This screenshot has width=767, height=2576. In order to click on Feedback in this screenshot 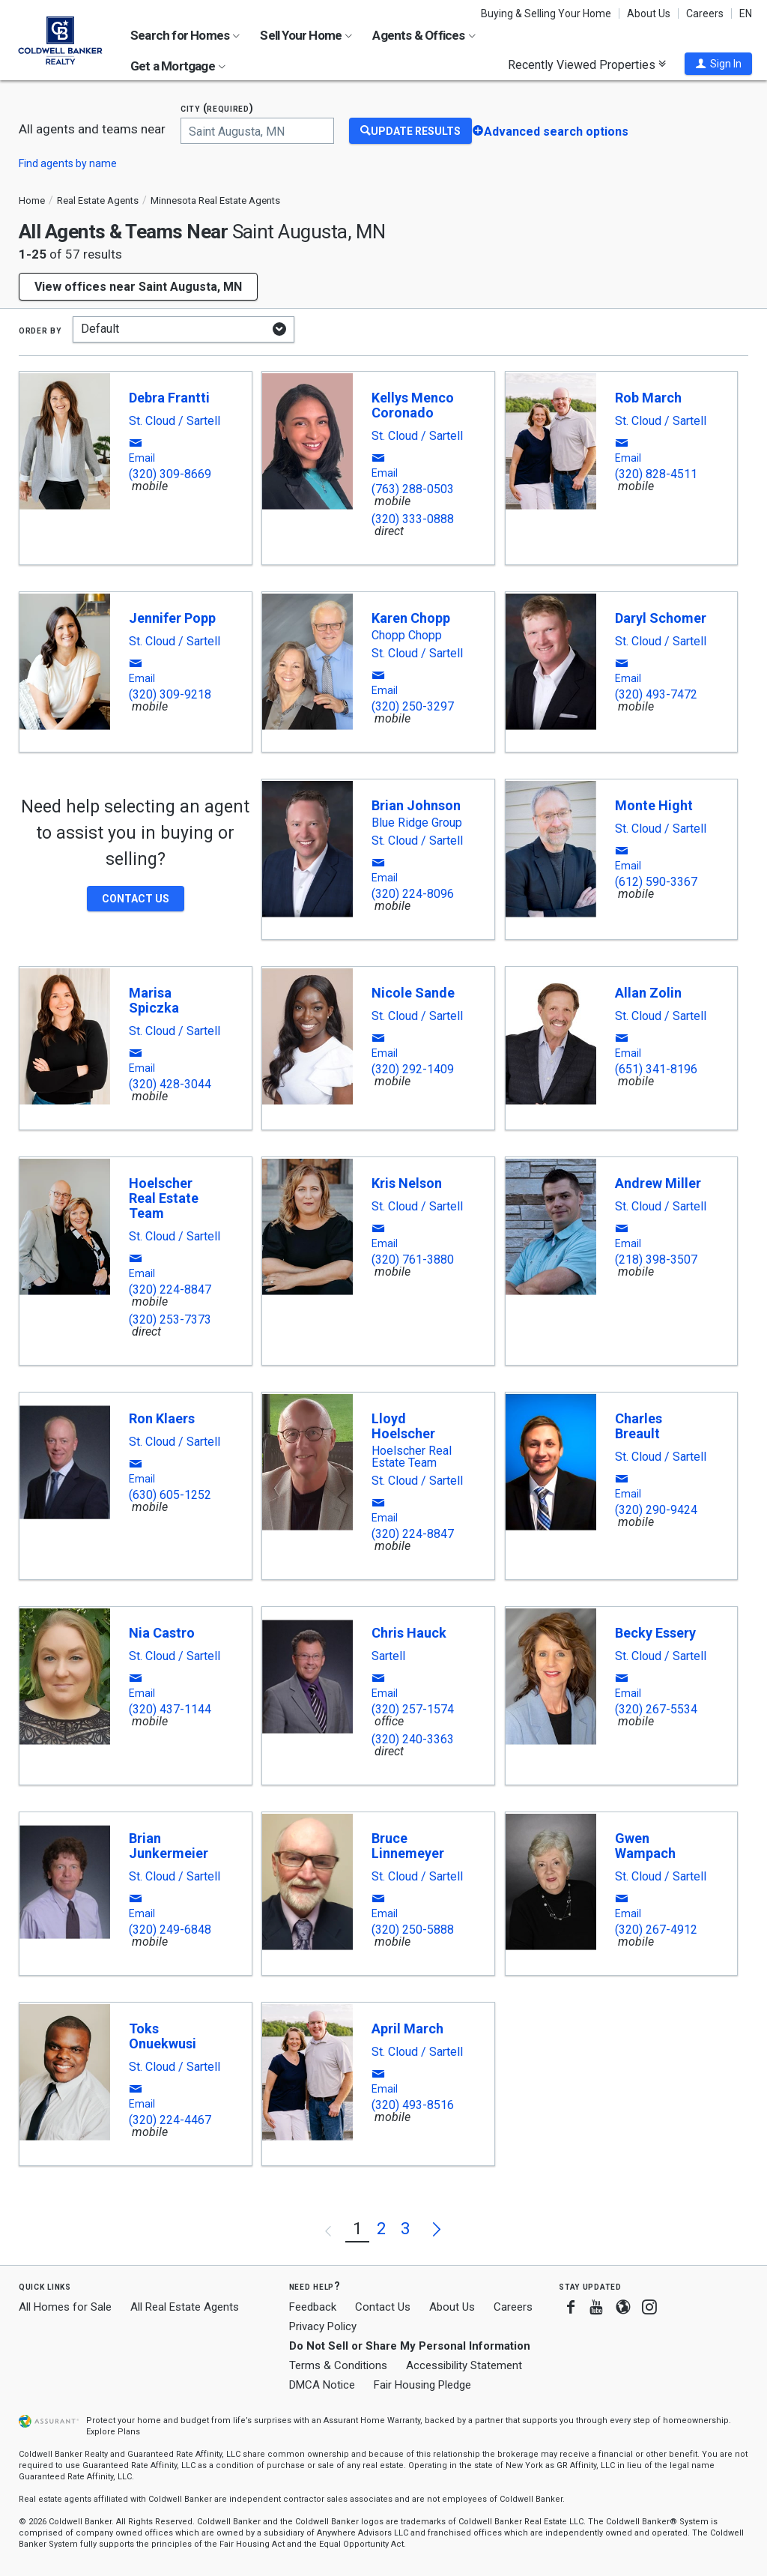, I will do `click(312, 2307)`.